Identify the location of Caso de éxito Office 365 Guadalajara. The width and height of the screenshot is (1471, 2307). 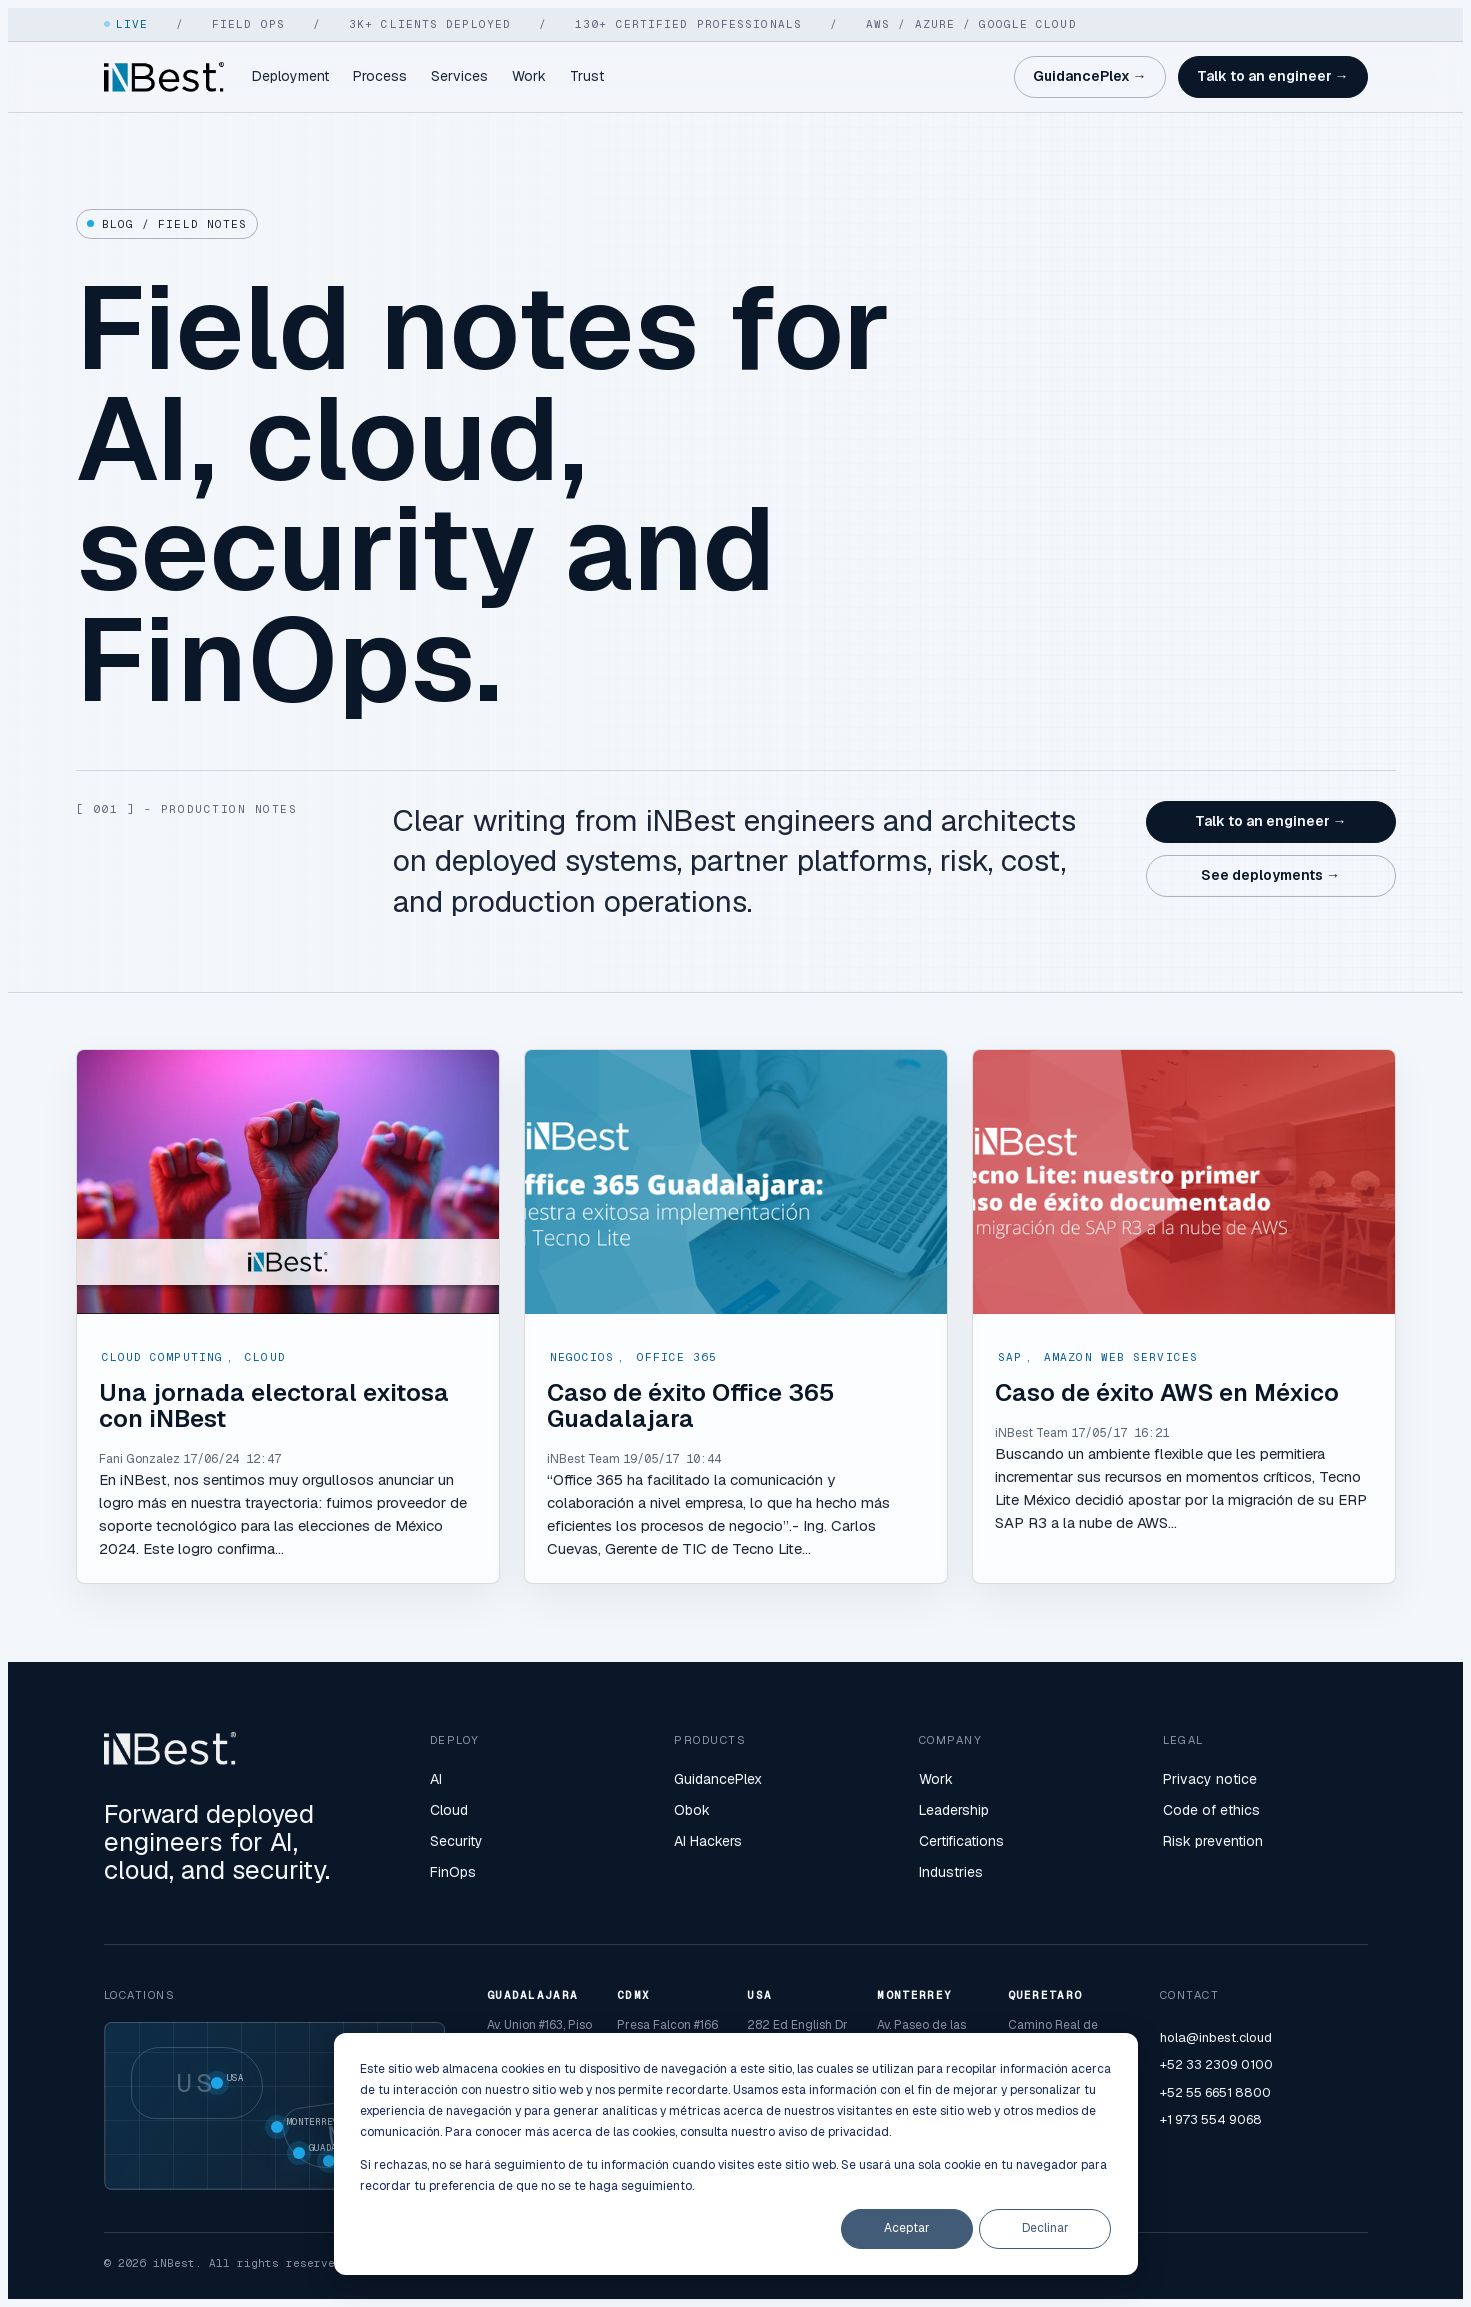
(691, 1405).